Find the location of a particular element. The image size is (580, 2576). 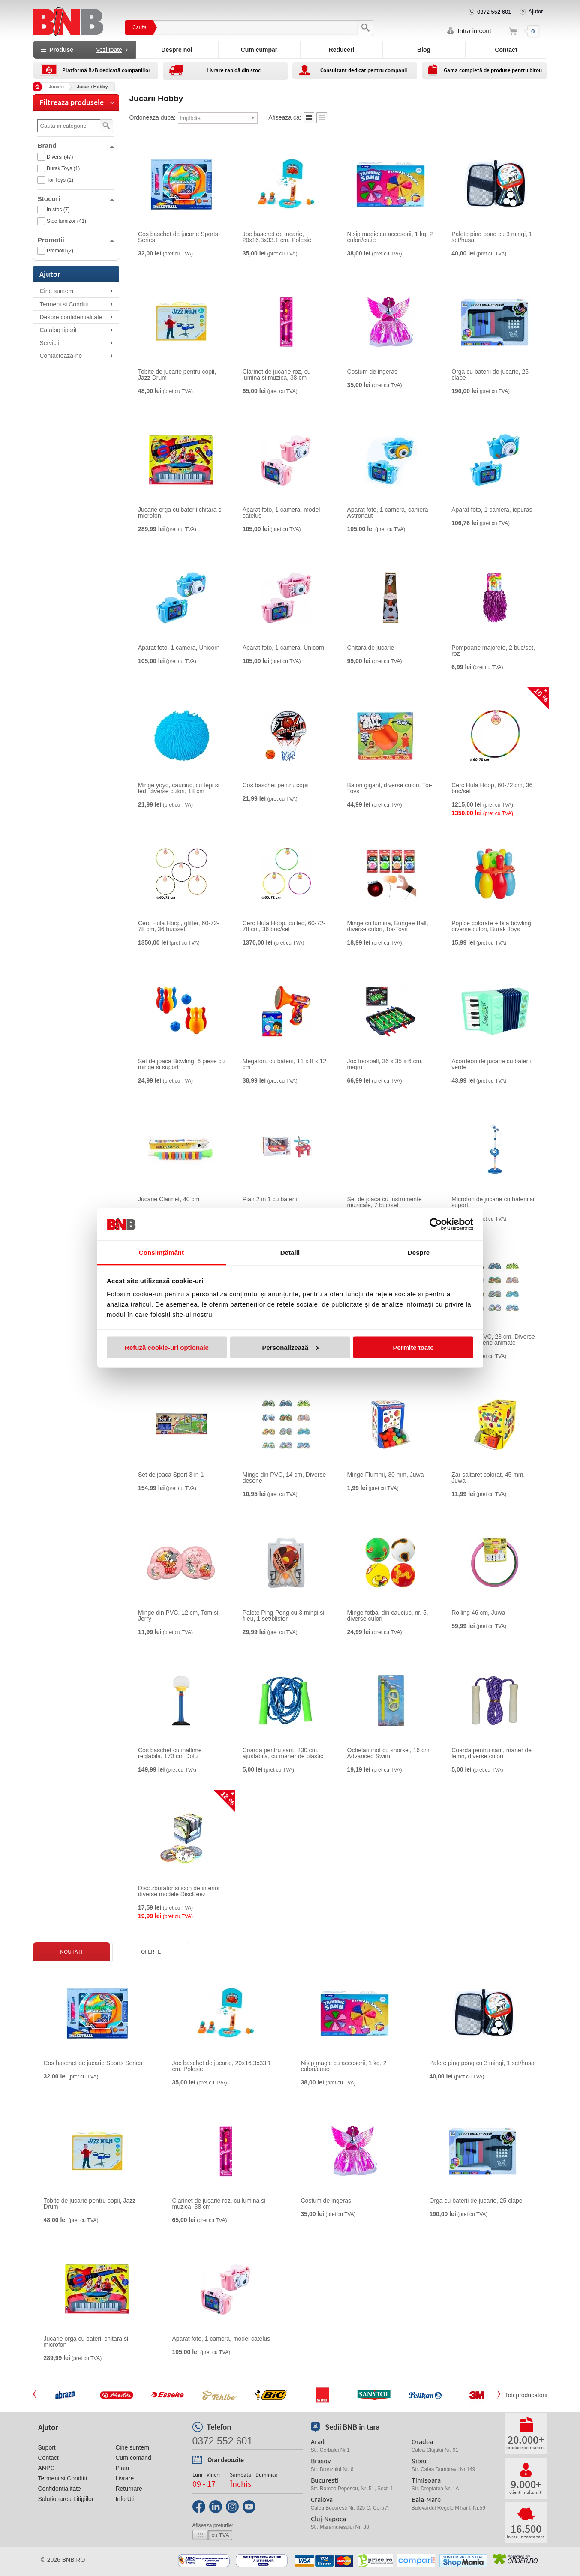

Contacteaza-ne is located at coordinates (61, 355).